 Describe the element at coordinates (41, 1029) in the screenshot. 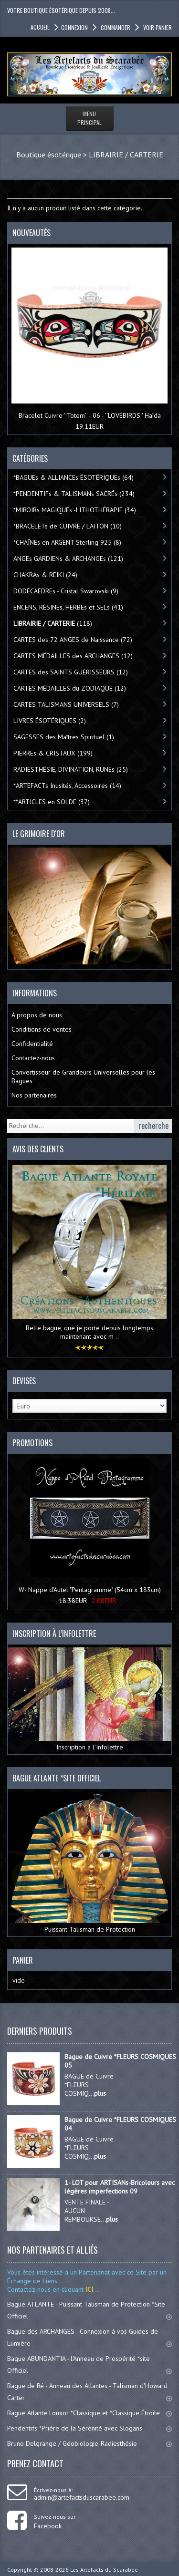

I see `Conditions de ventes` at that location.